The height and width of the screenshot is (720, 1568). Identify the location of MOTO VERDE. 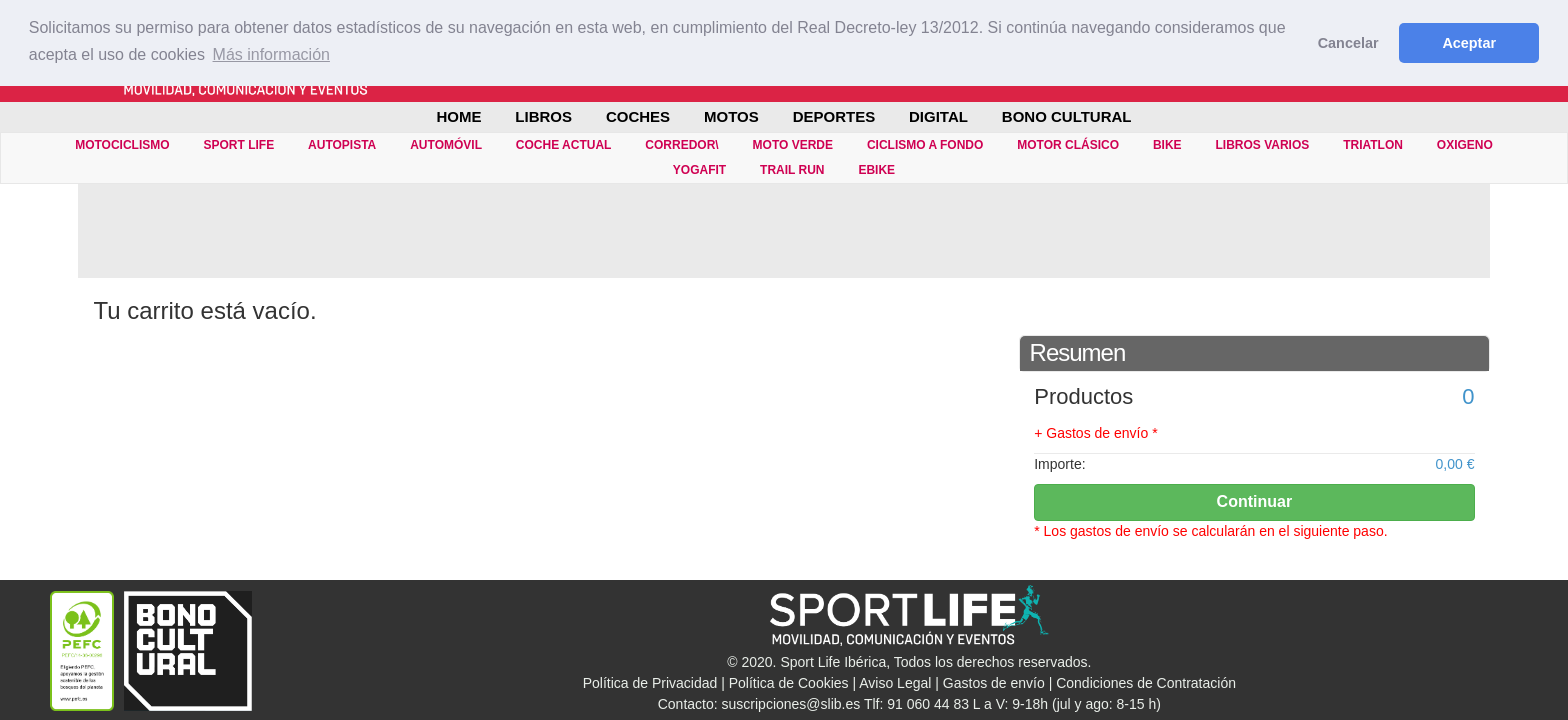
(793, 145).